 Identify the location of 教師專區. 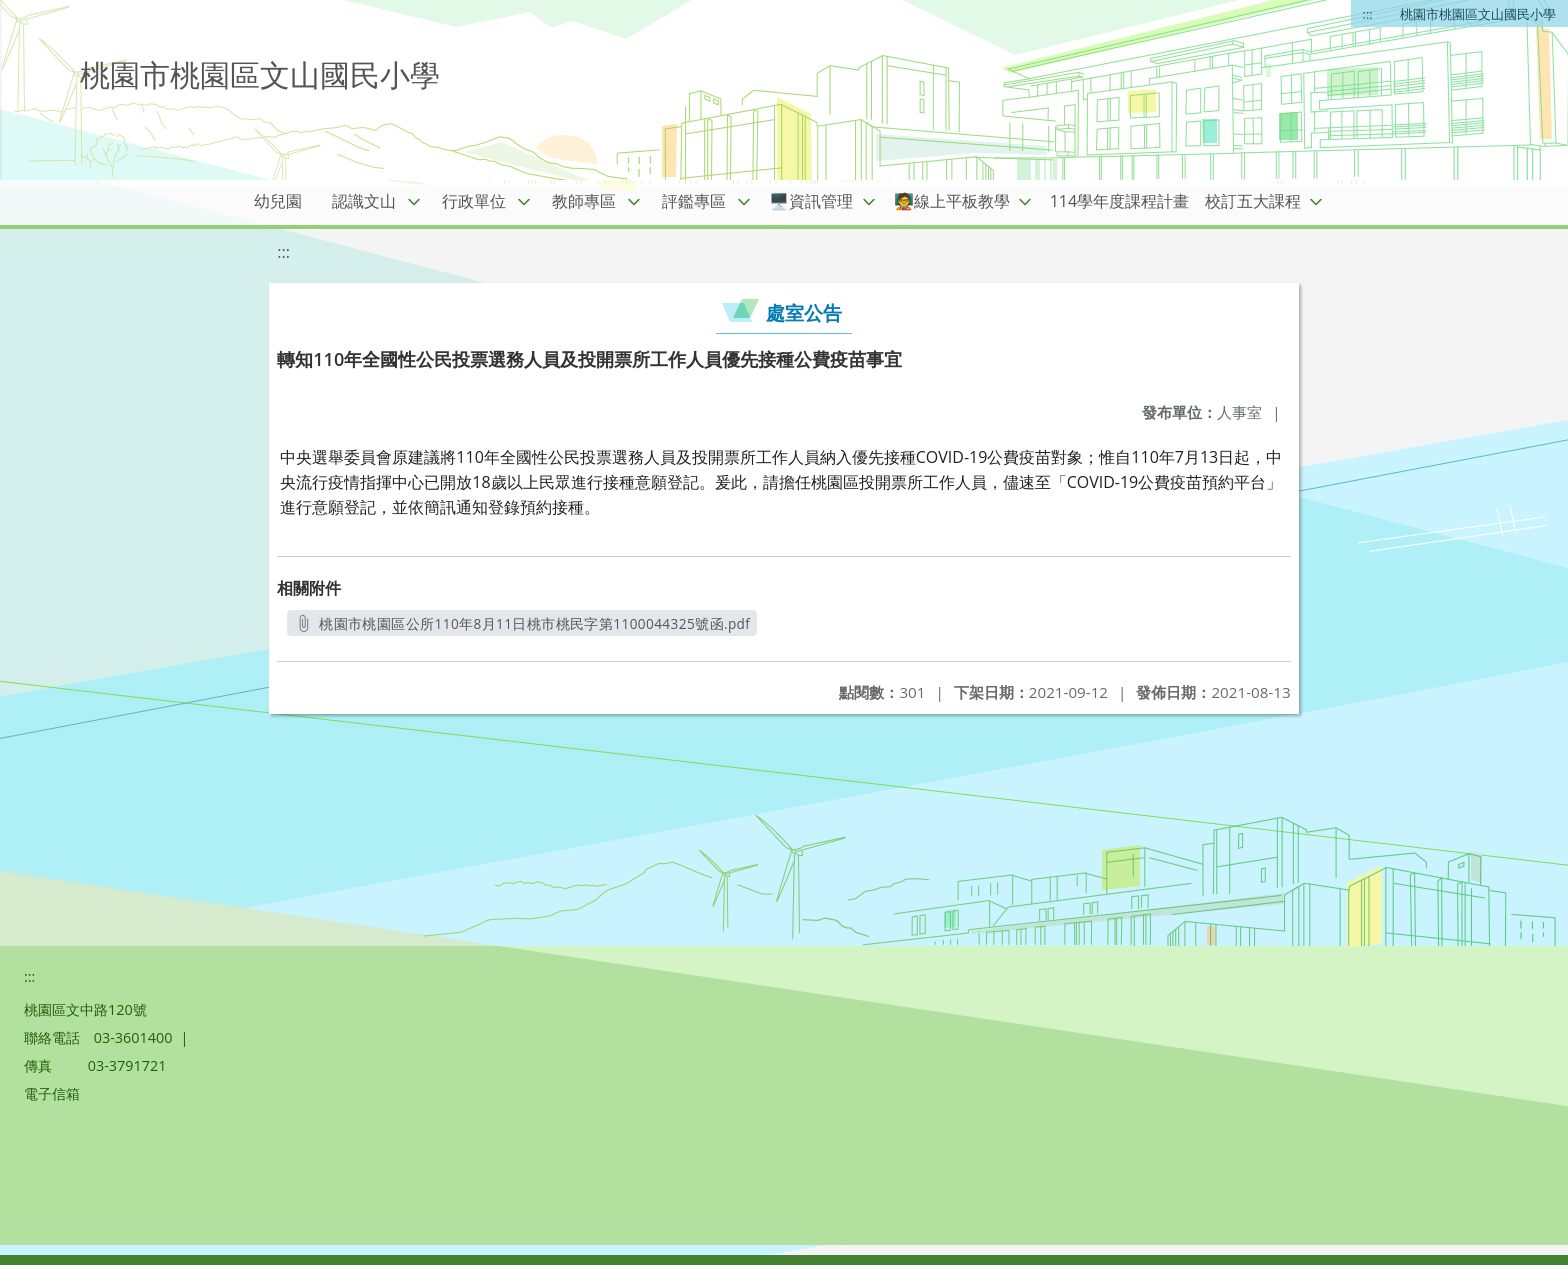
(584, 201).